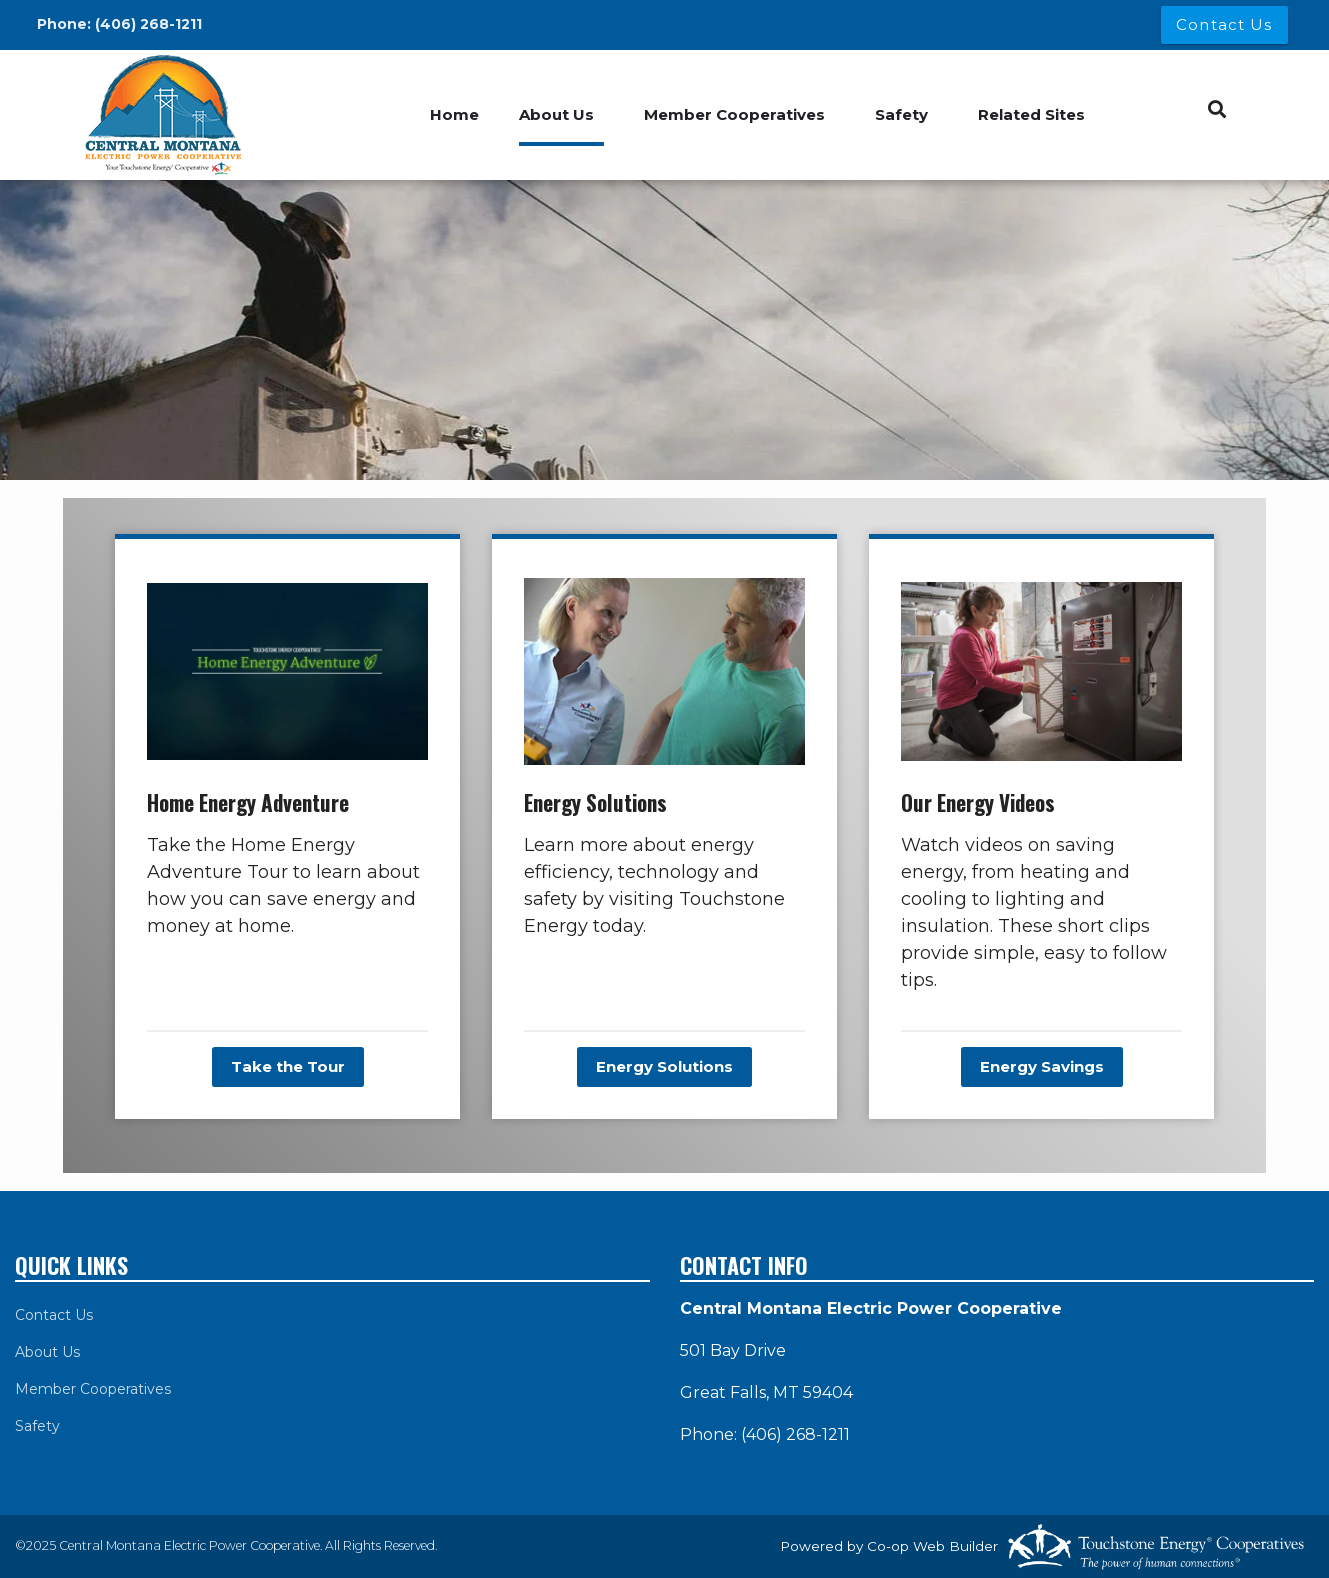 The height and width of the screenshot is (1578, 1329). I want to click on Member Cooperatives, so click(734, 114).